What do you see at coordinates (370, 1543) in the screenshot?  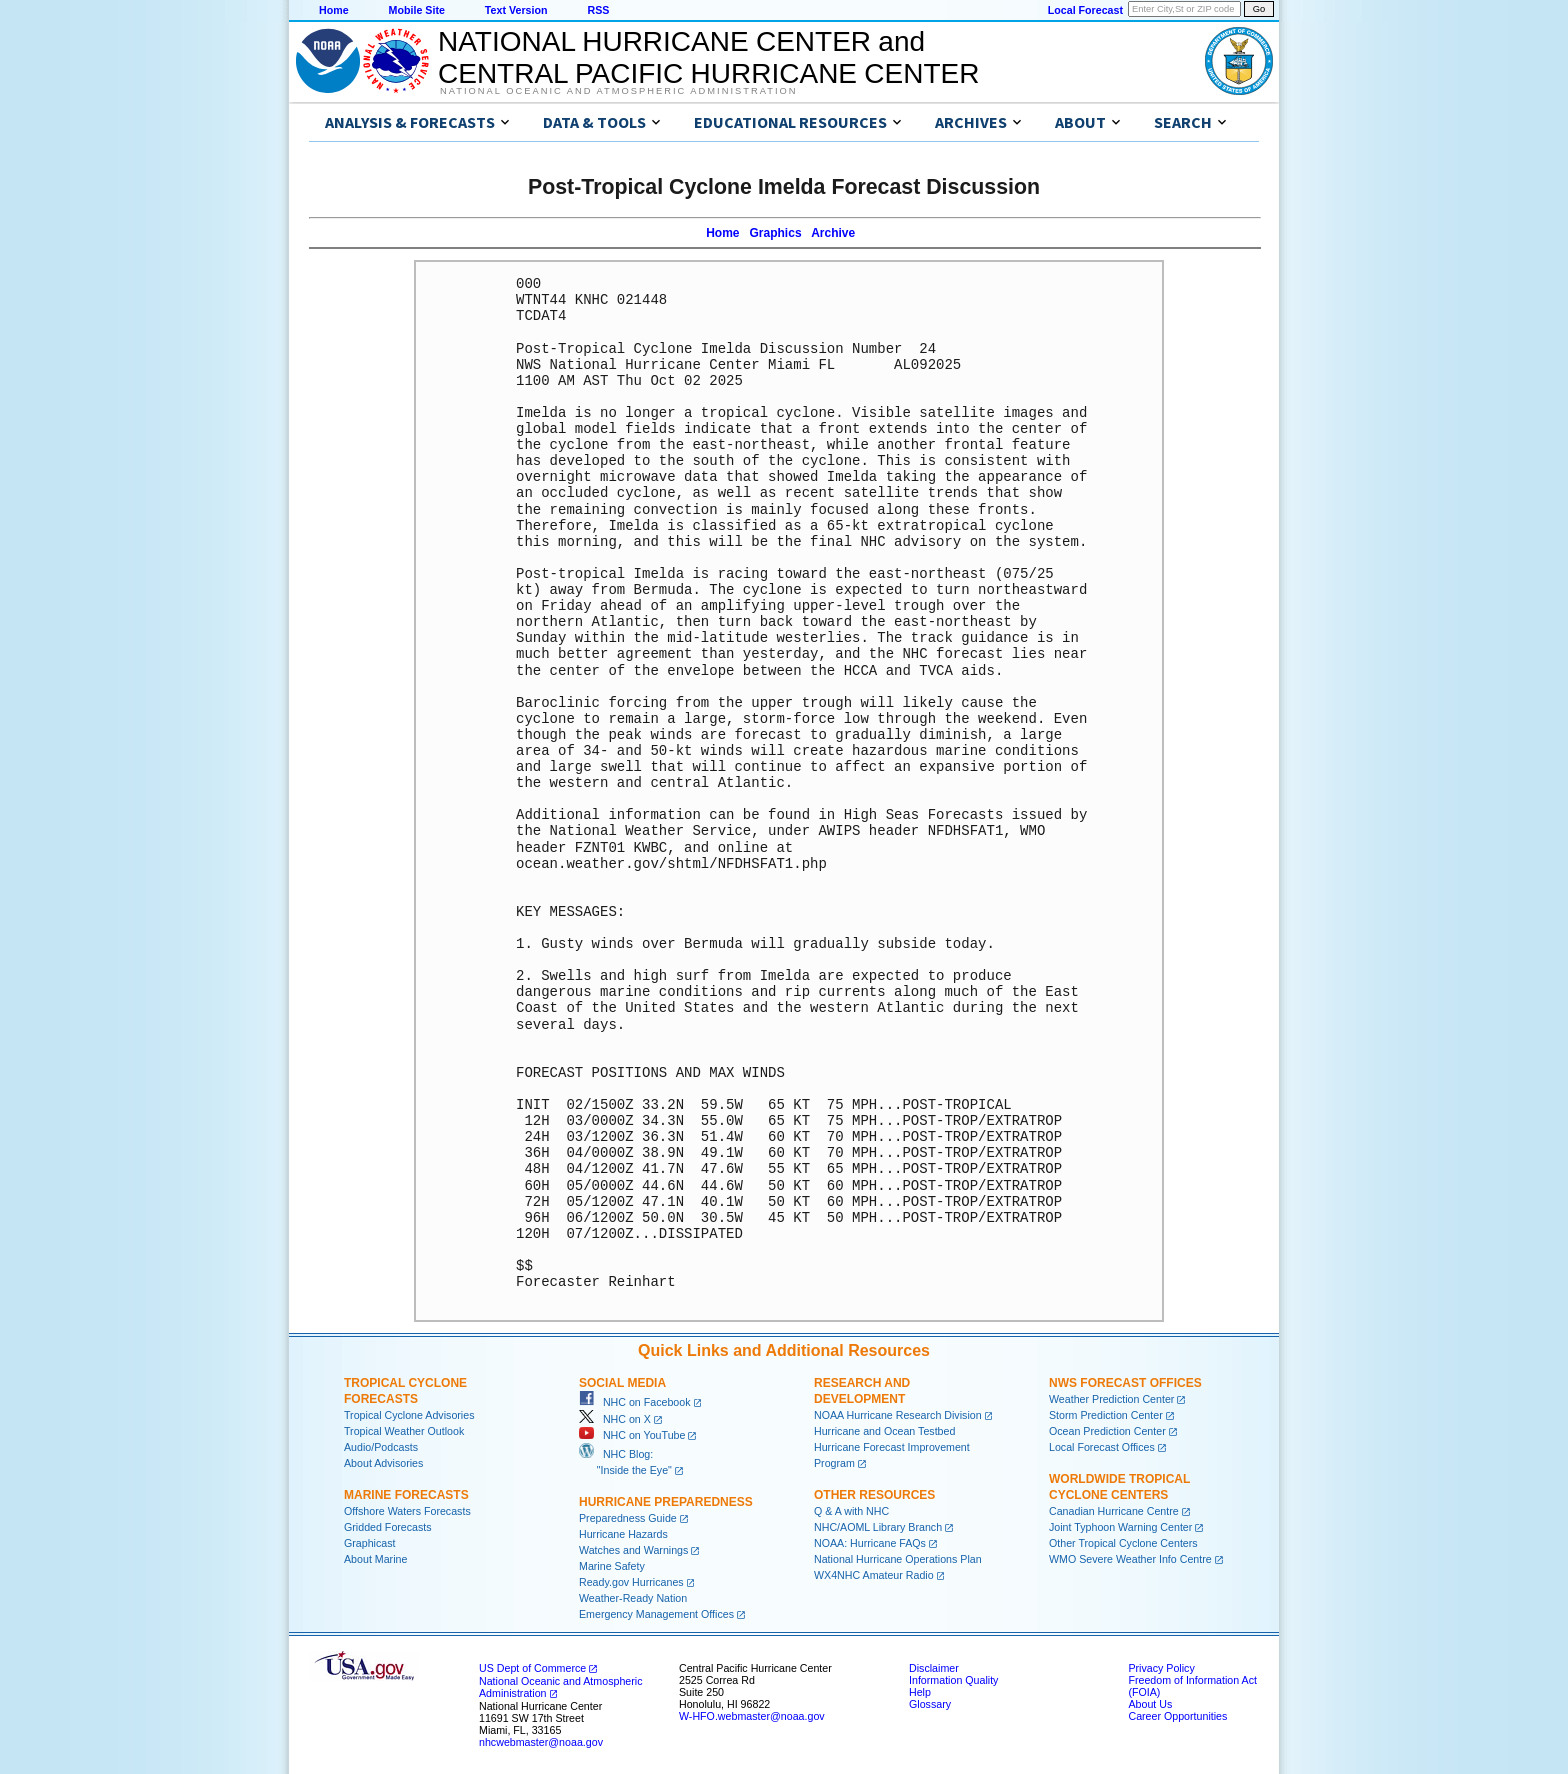 I see `Graphicast` at bounding box center [370, 1543].